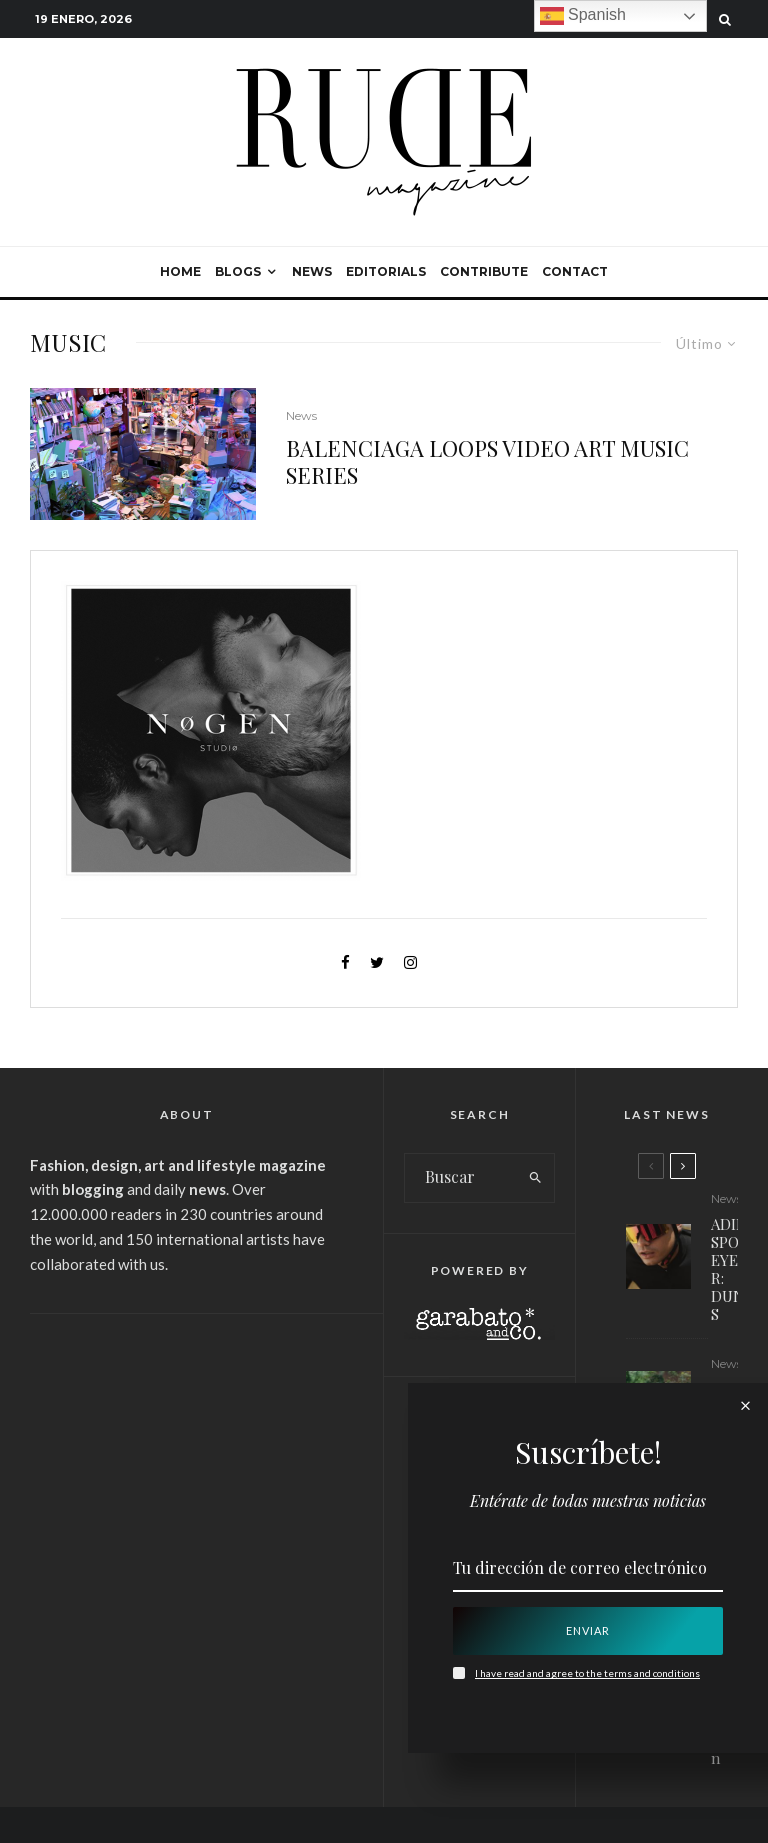 Image resolution: width=768 pixels, height=1843 pixels. Describe the element at coordinates (180, 271) in the screenshot. I see `Home` at that location.